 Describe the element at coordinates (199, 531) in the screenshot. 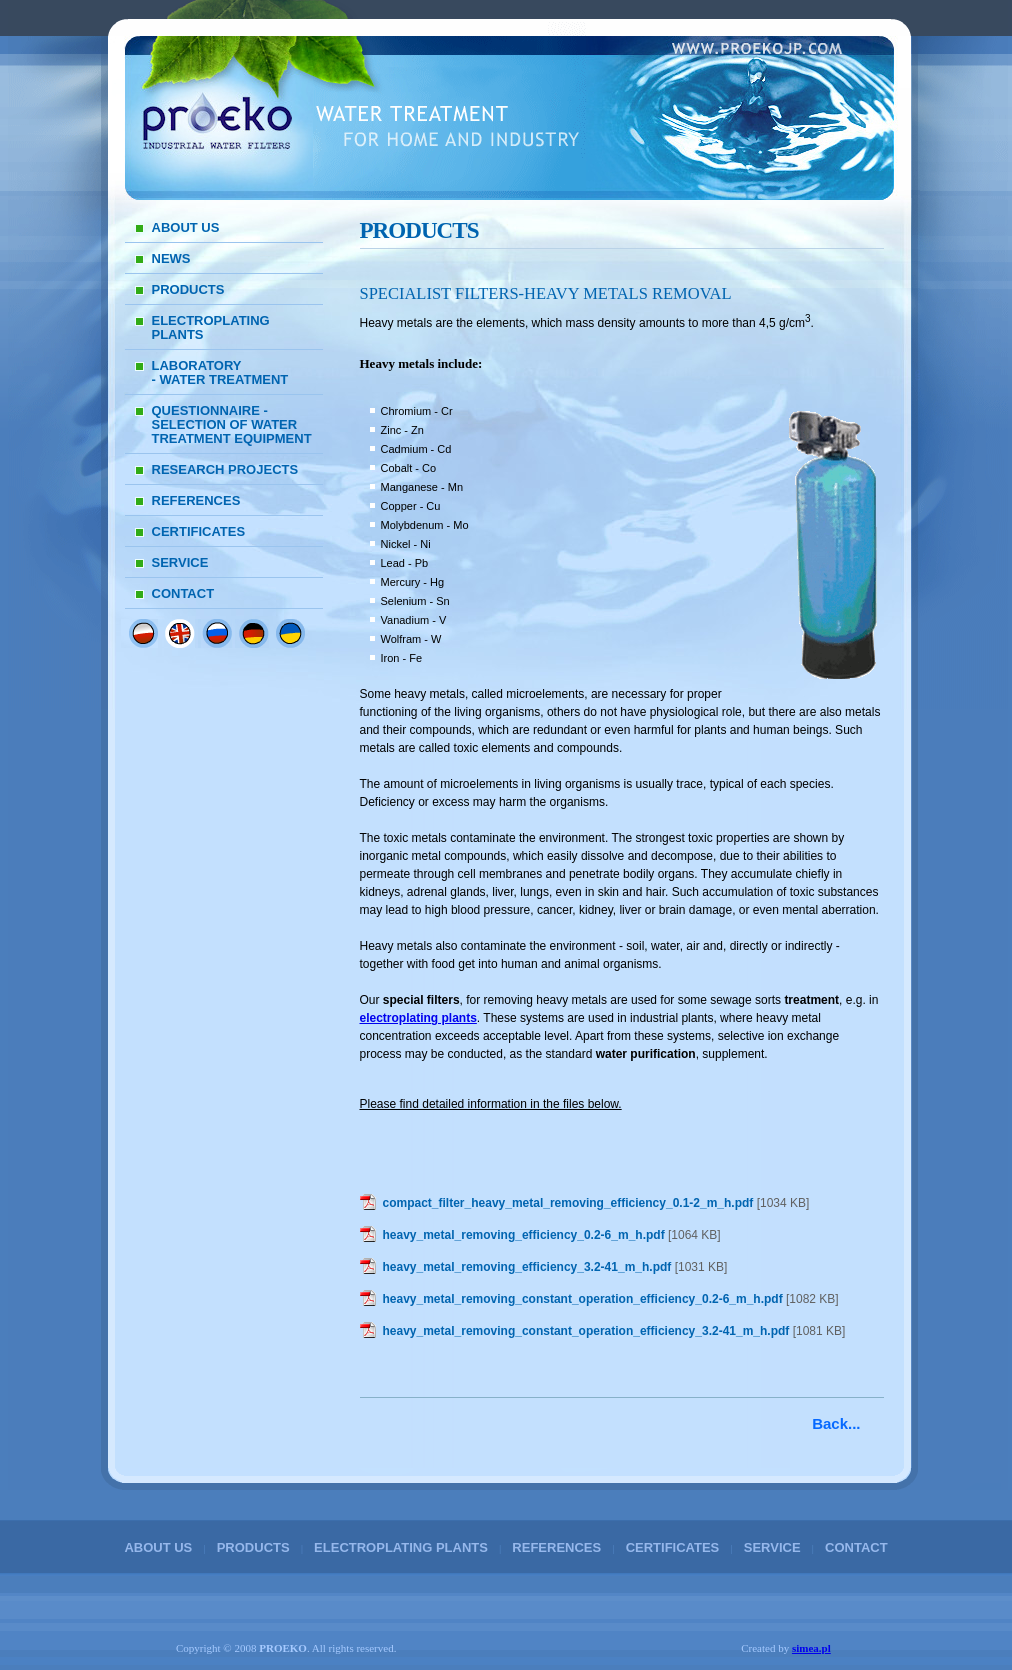

I see `CERTIFICATES` at that location.